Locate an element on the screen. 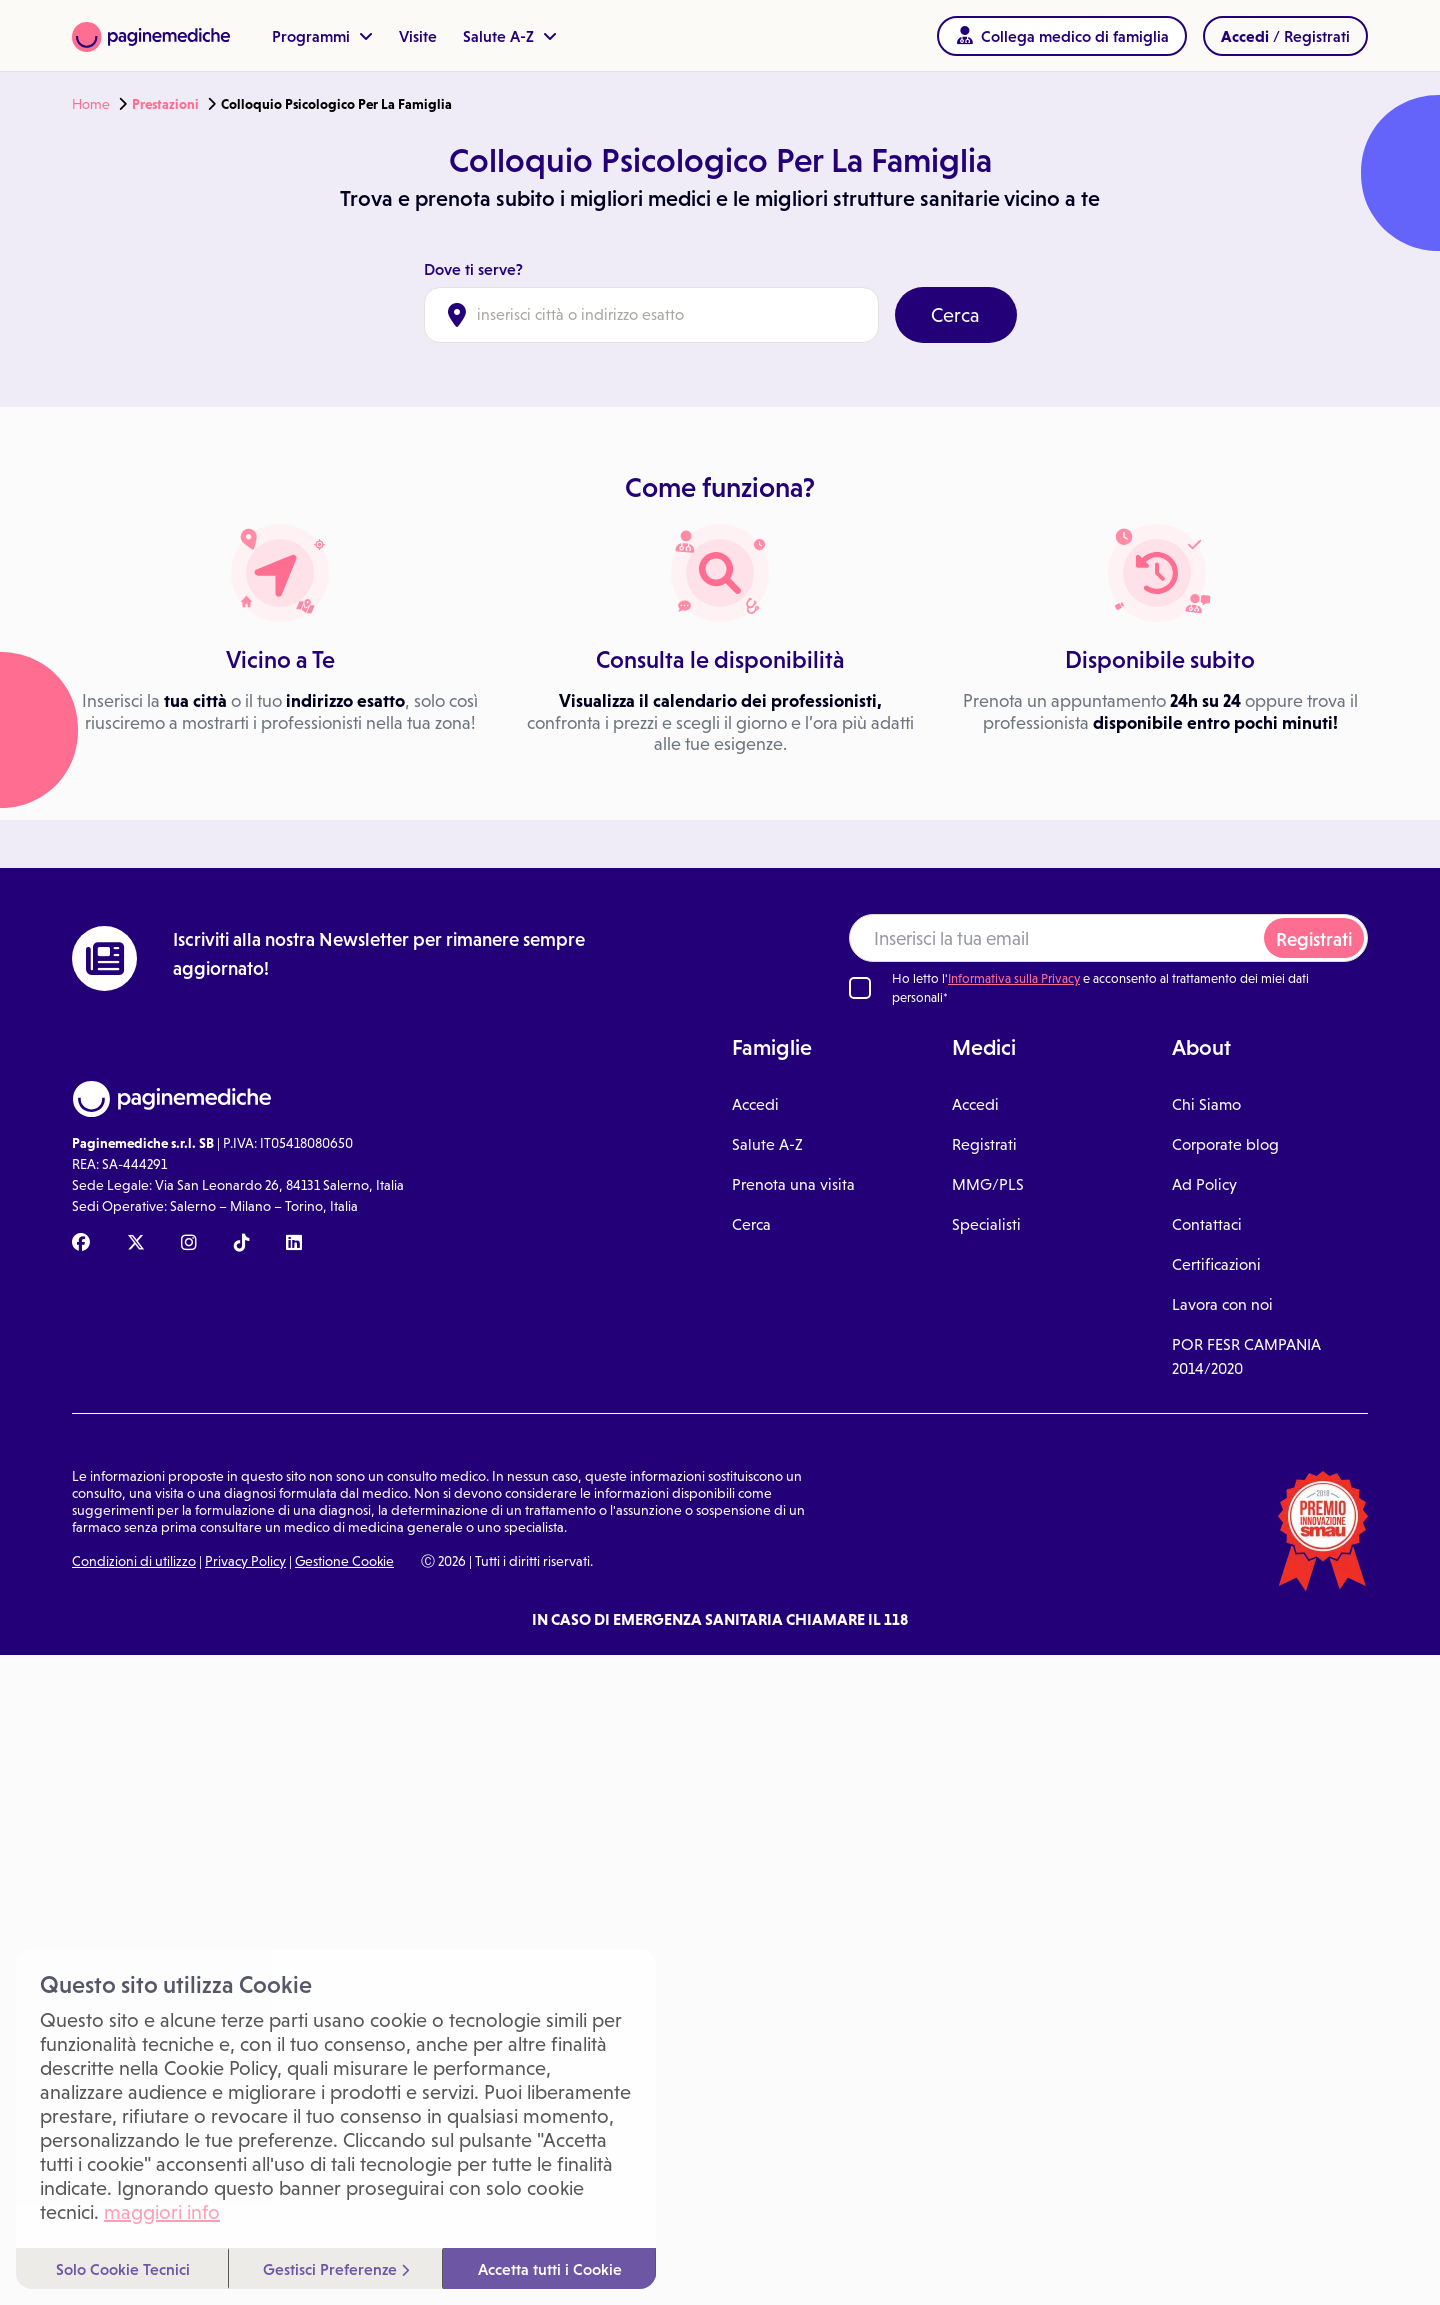  Certificazioni is located at coordinates (1216, 1264).